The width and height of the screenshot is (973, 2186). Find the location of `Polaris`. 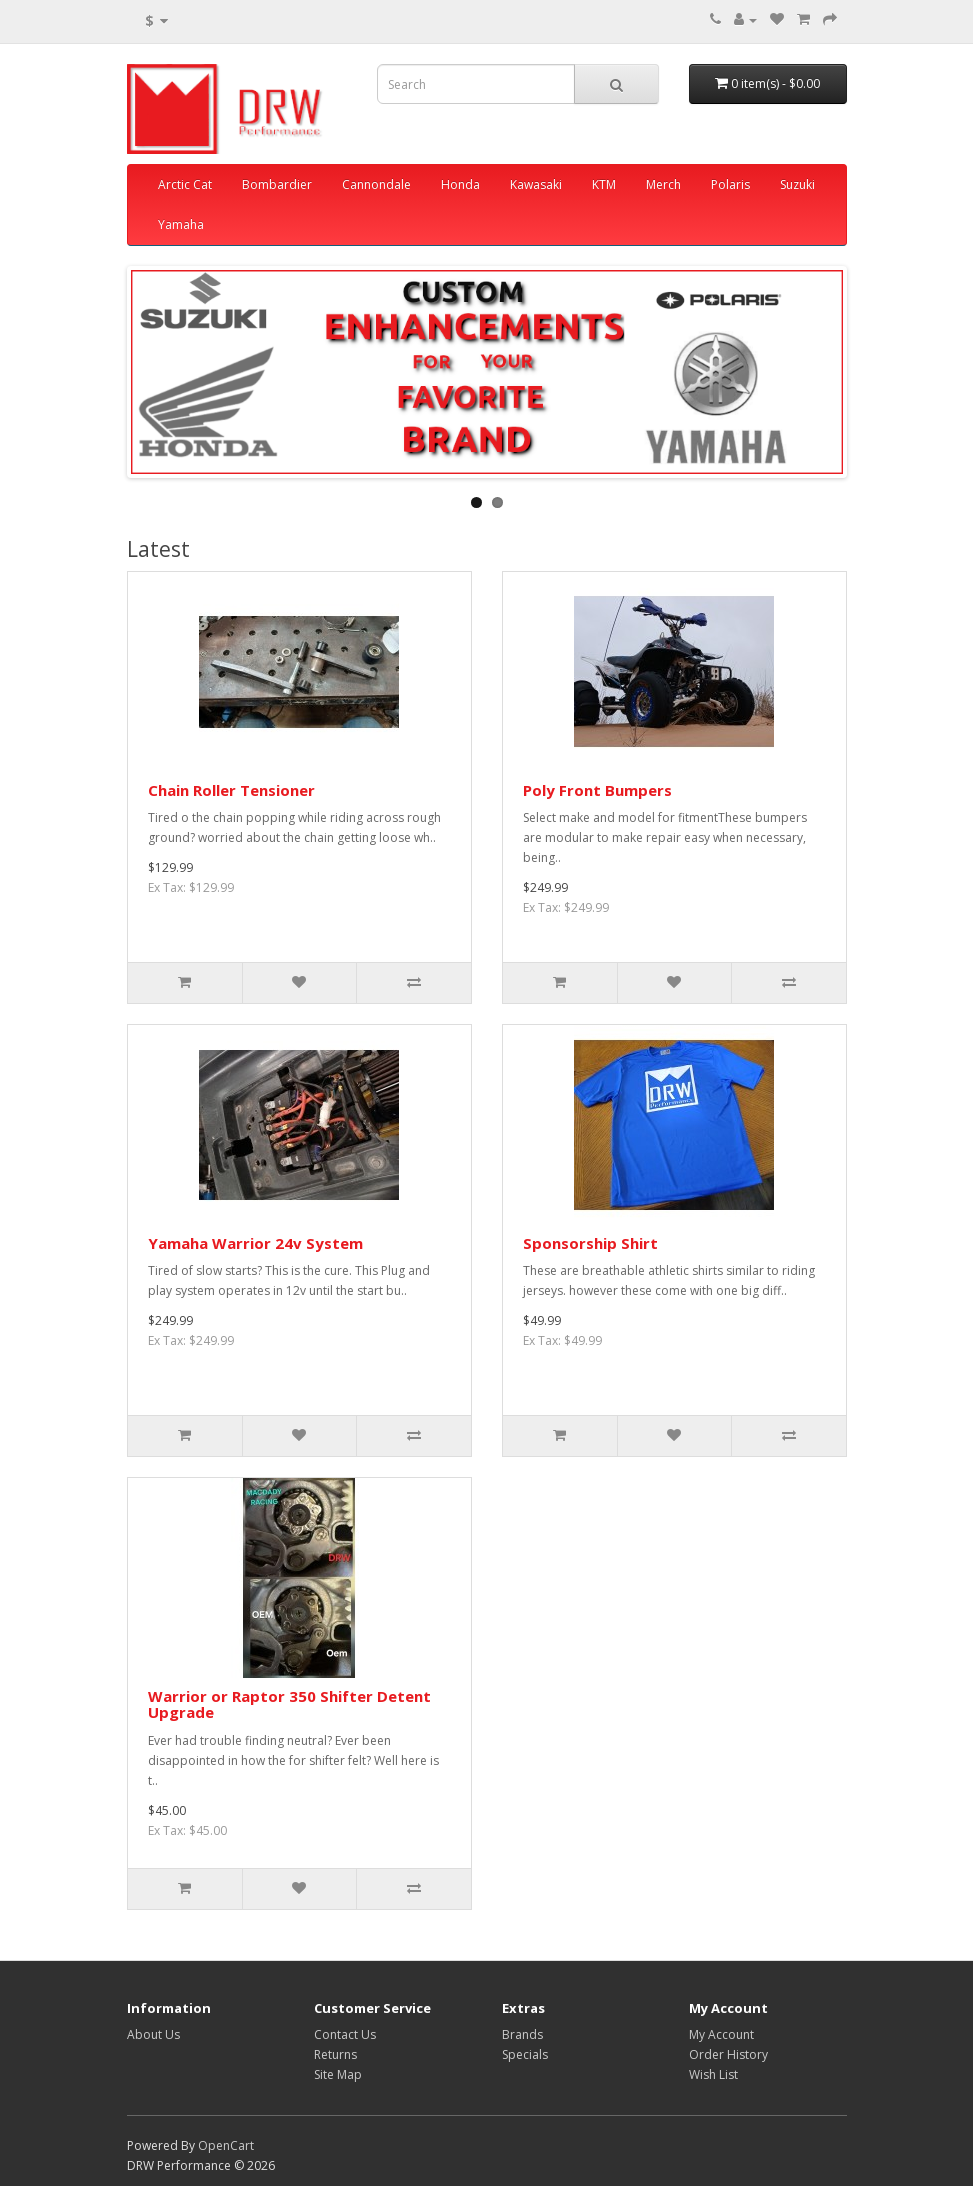

Polaris is located at coordinates (730, 184).